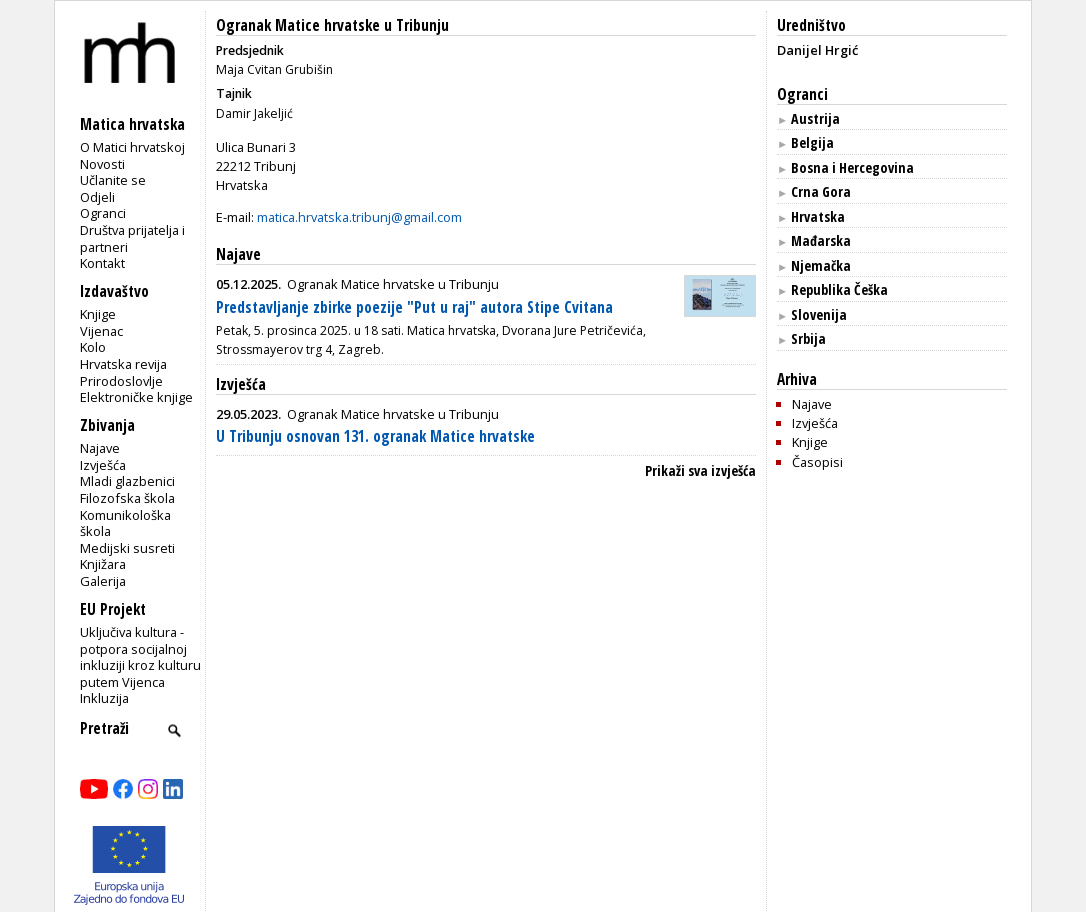 The height and width of the screenshot is (912, 1086). What do you see at coordinates (103, 564) in the screenshot?
I see `Knjižara` at bounding box center [103, 564].